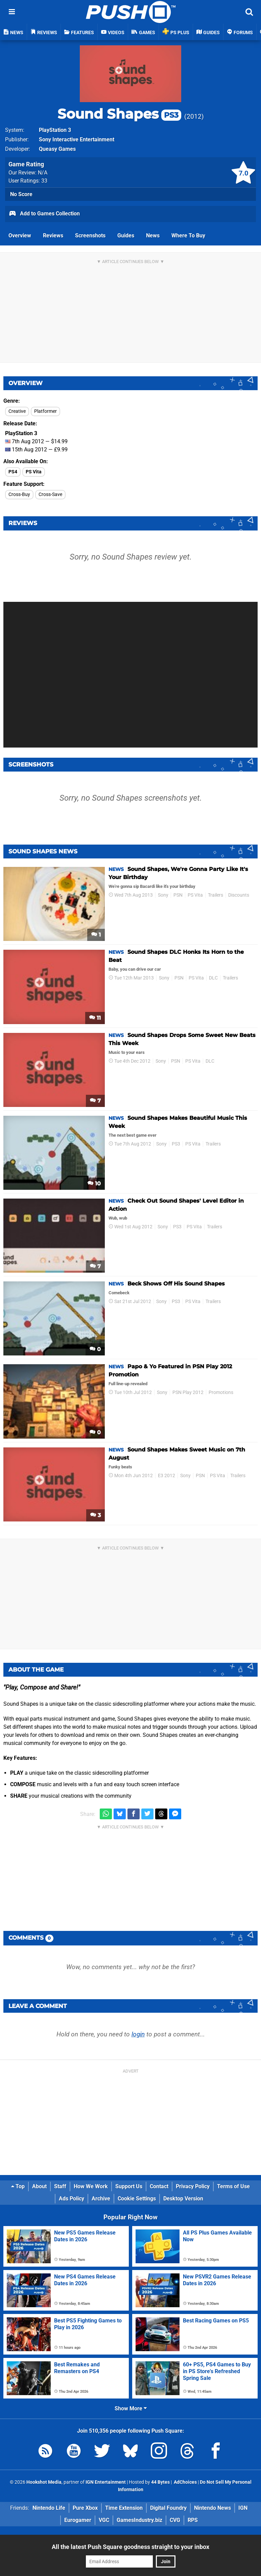 The height and width of the screenshot is (2576, 261). Describe the element at coordinates (137, 2198) in the screenshot. I see `Cookie Settings` at that location.